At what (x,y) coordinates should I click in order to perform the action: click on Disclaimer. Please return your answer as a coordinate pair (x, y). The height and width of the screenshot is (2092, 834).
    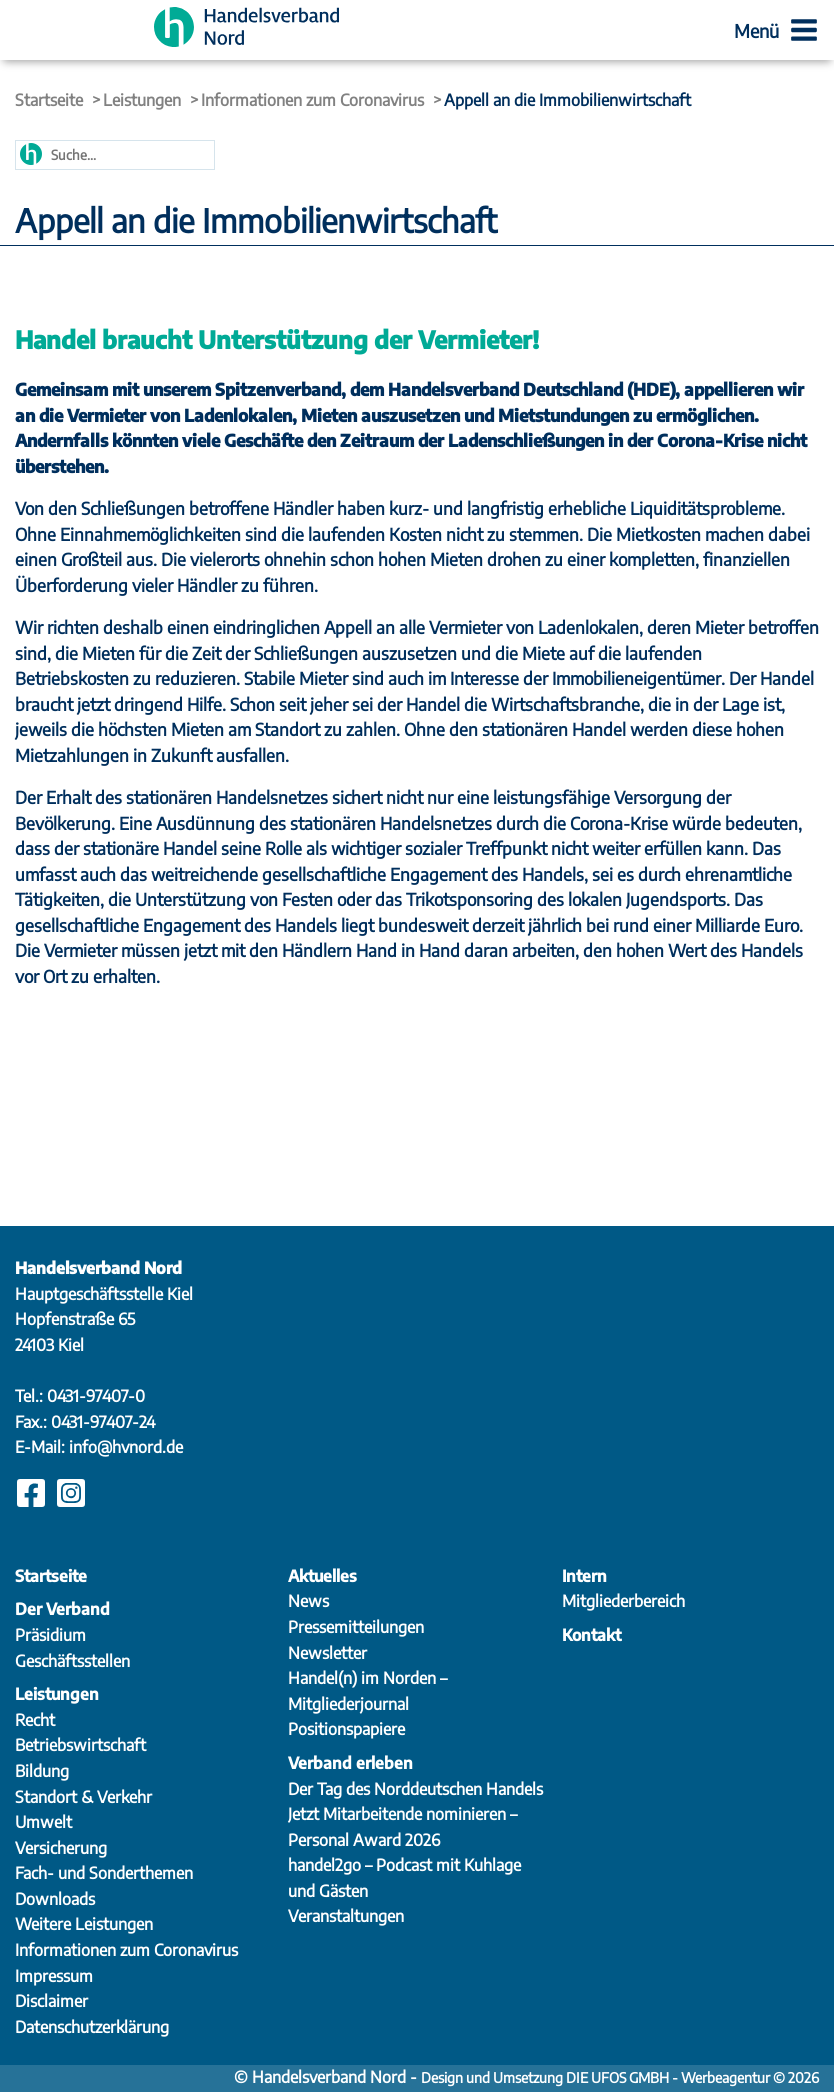
    Looking at the image, I should click on (51, 2001).